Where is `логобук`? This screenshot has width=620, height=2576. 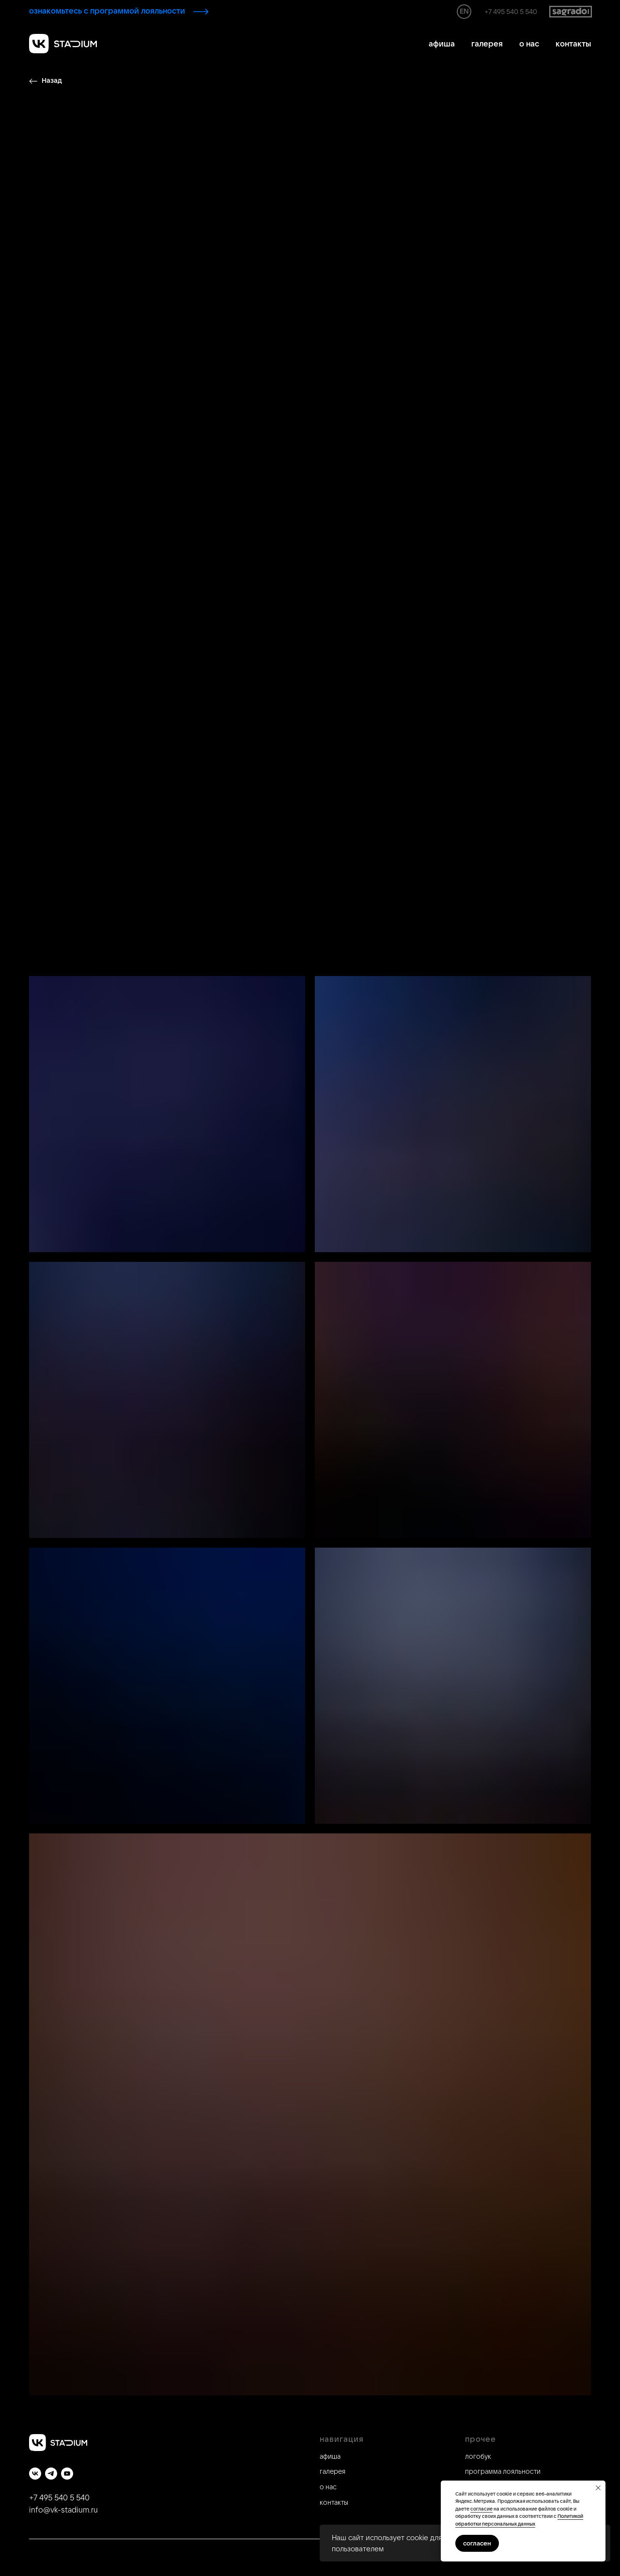
логобук is located at coordinates (478, 2456).